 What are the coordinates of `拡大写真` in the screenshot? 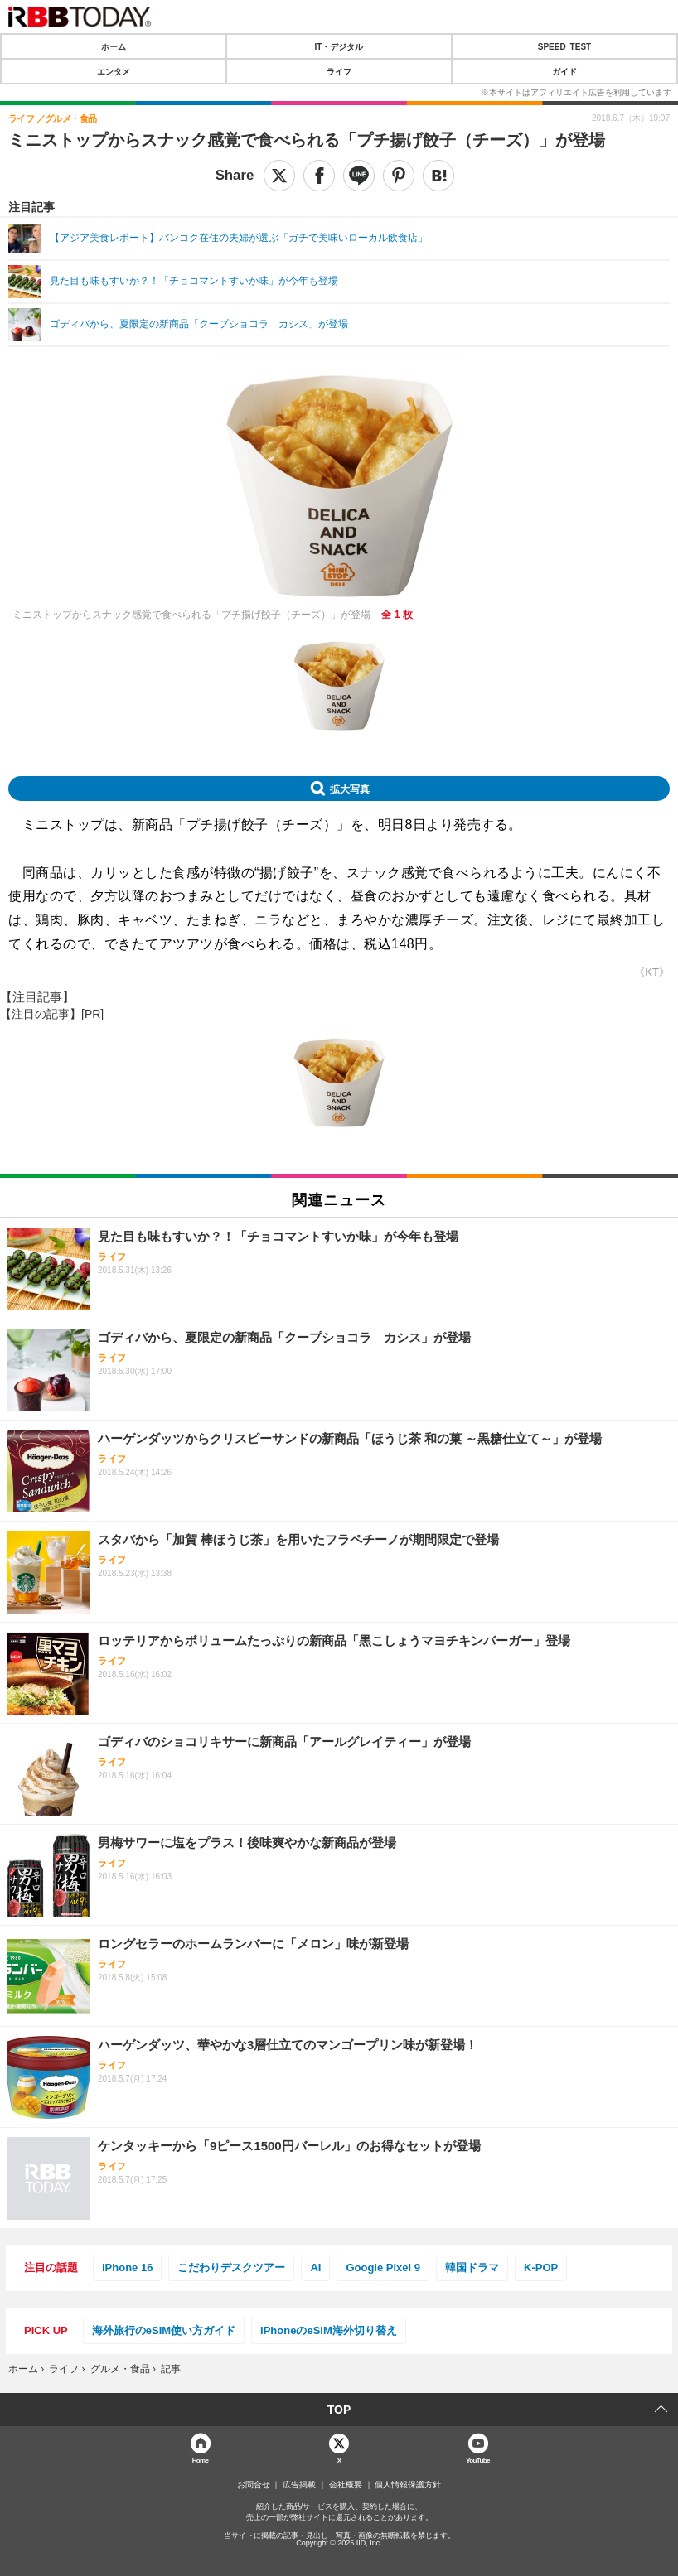 It's located at (350, 789).